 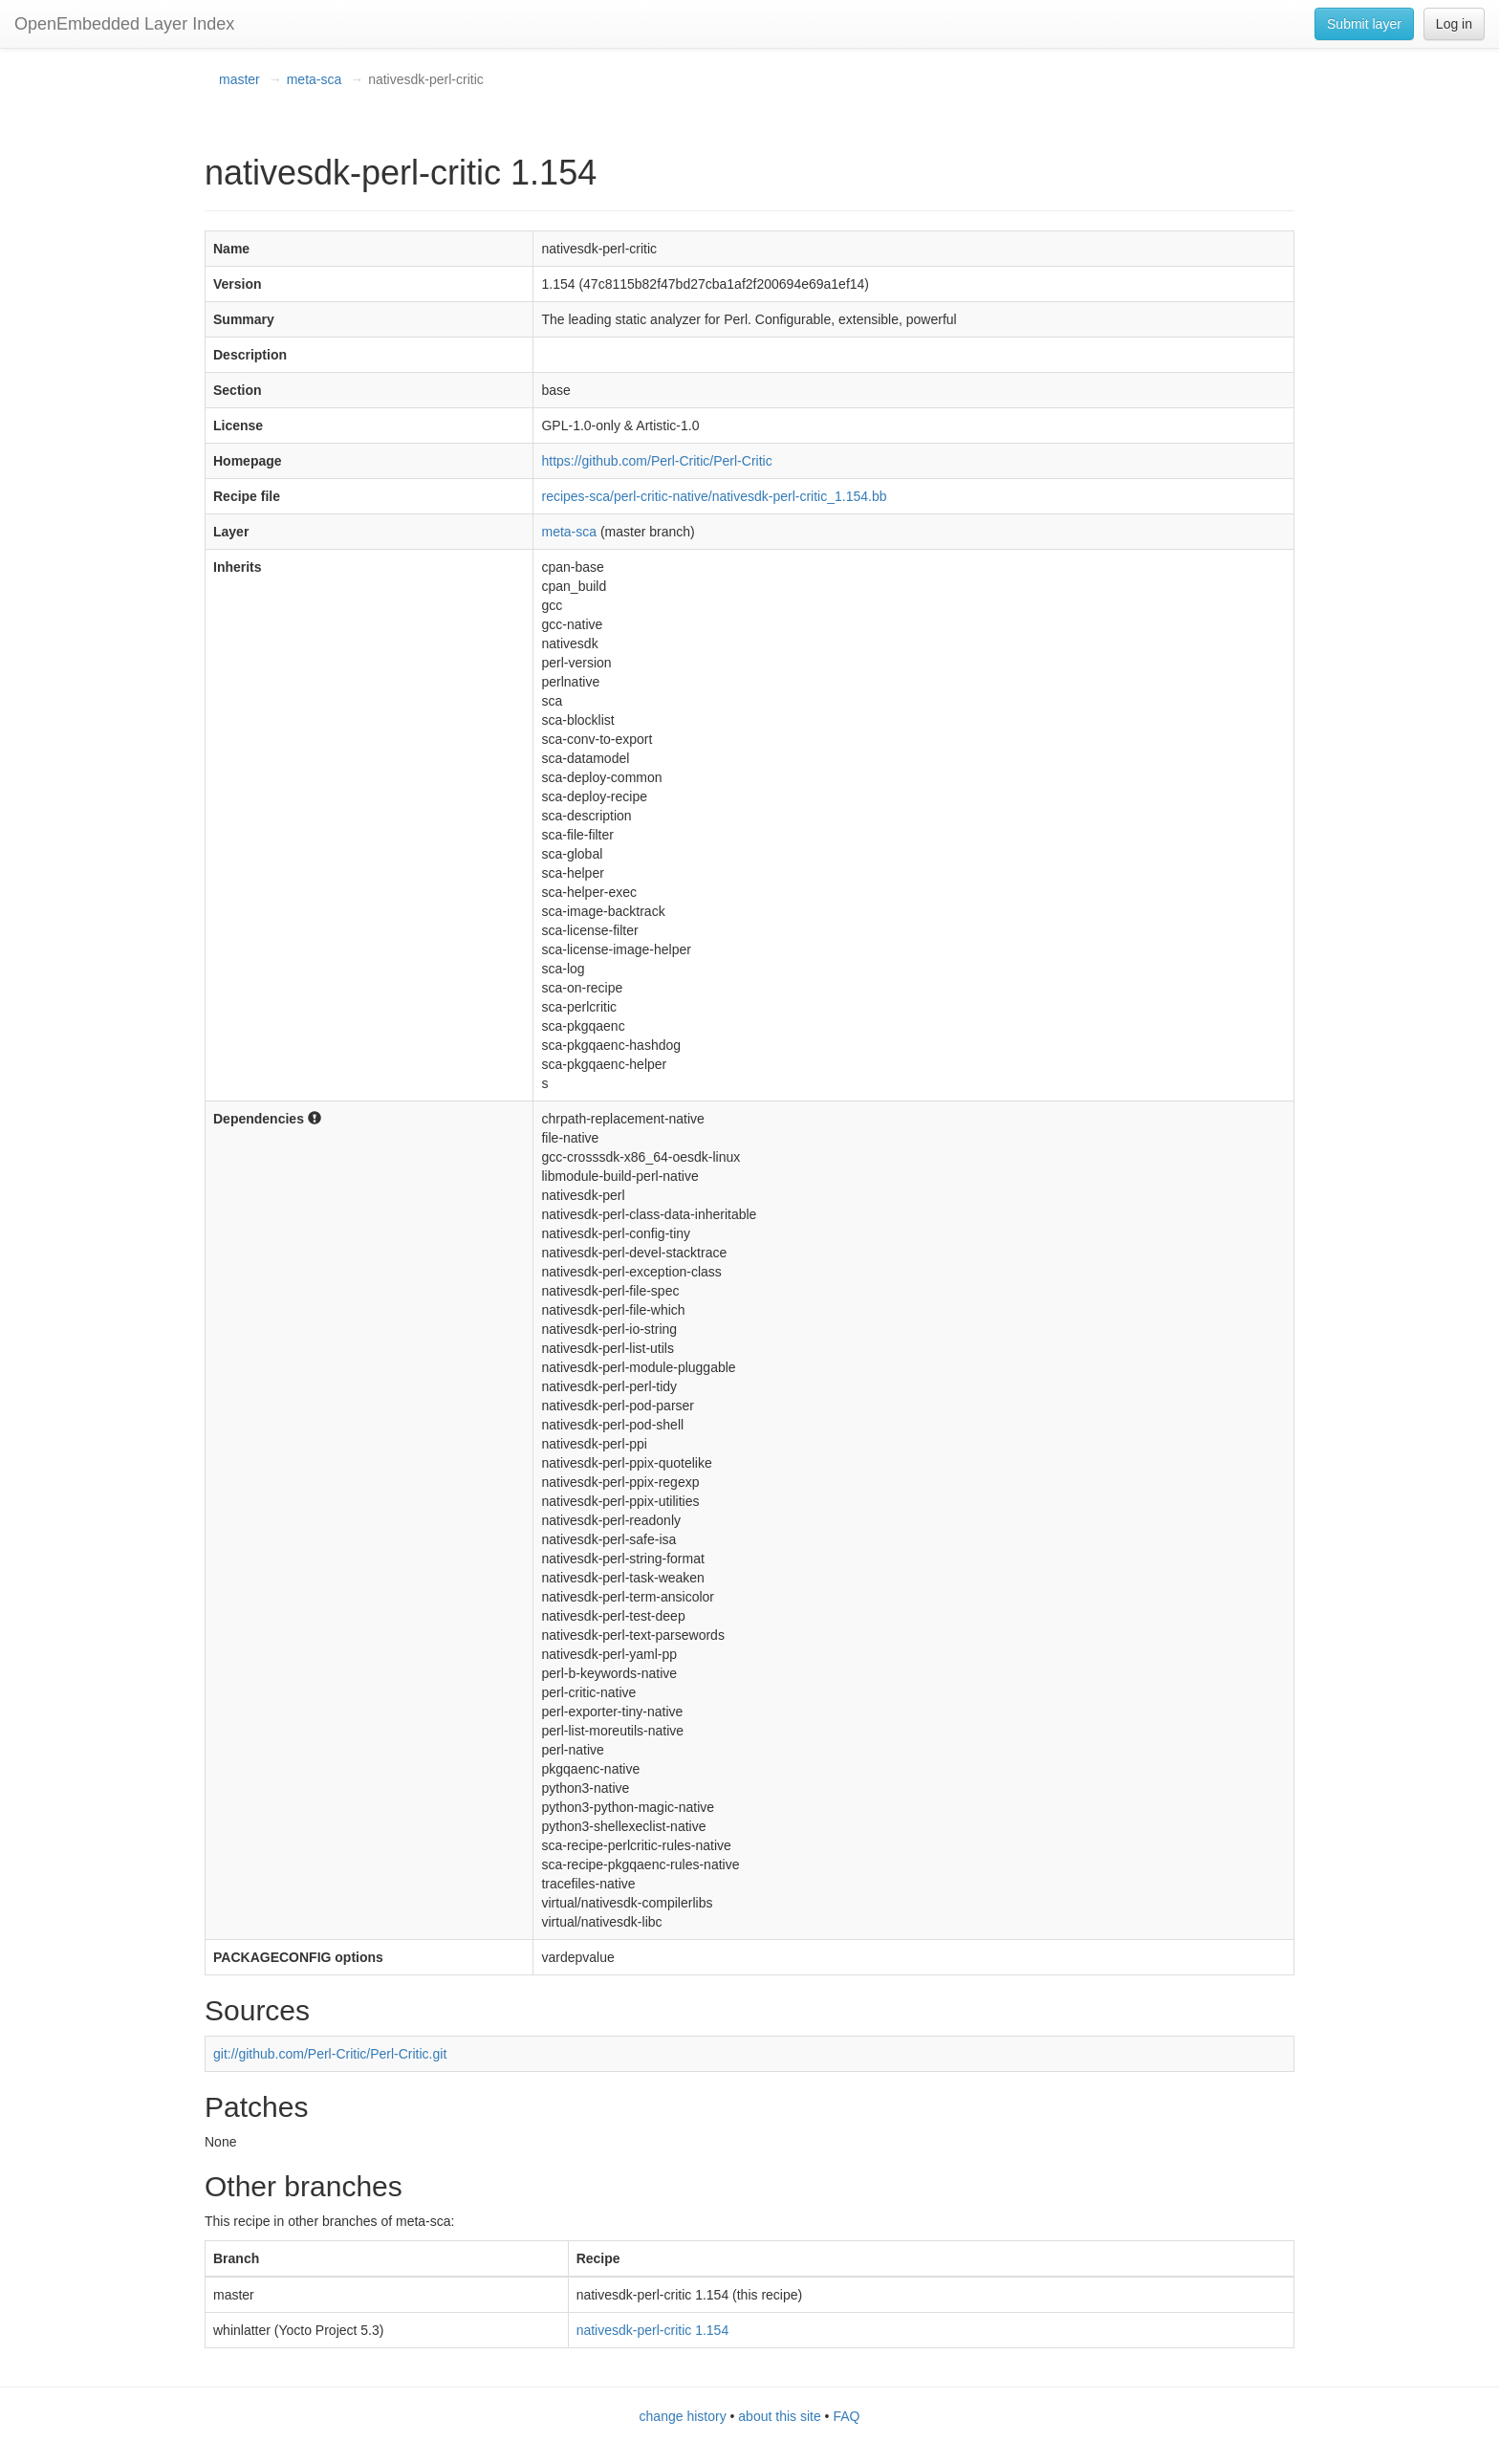 What do you see at coordinates (329, 2053) in the screenshot?
I see `git://github.com/Perl-Critic/Perl-Critic.git` at bounding box center [329, 2053].